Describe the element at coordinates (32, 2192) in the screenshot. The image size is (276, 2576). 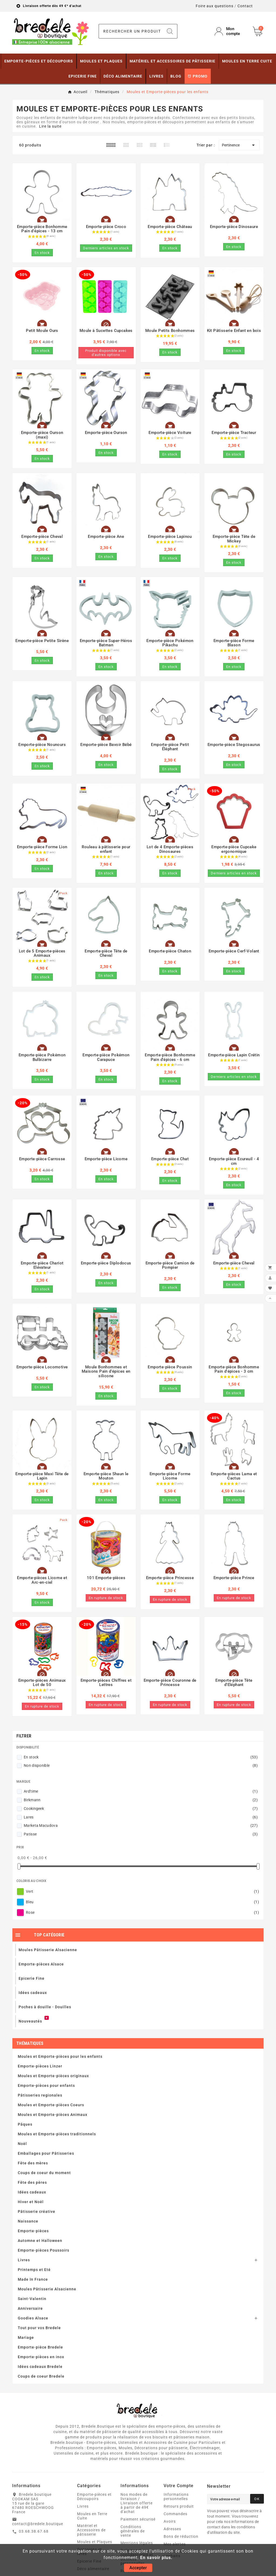
I see `Idées cadeaux` at that location.